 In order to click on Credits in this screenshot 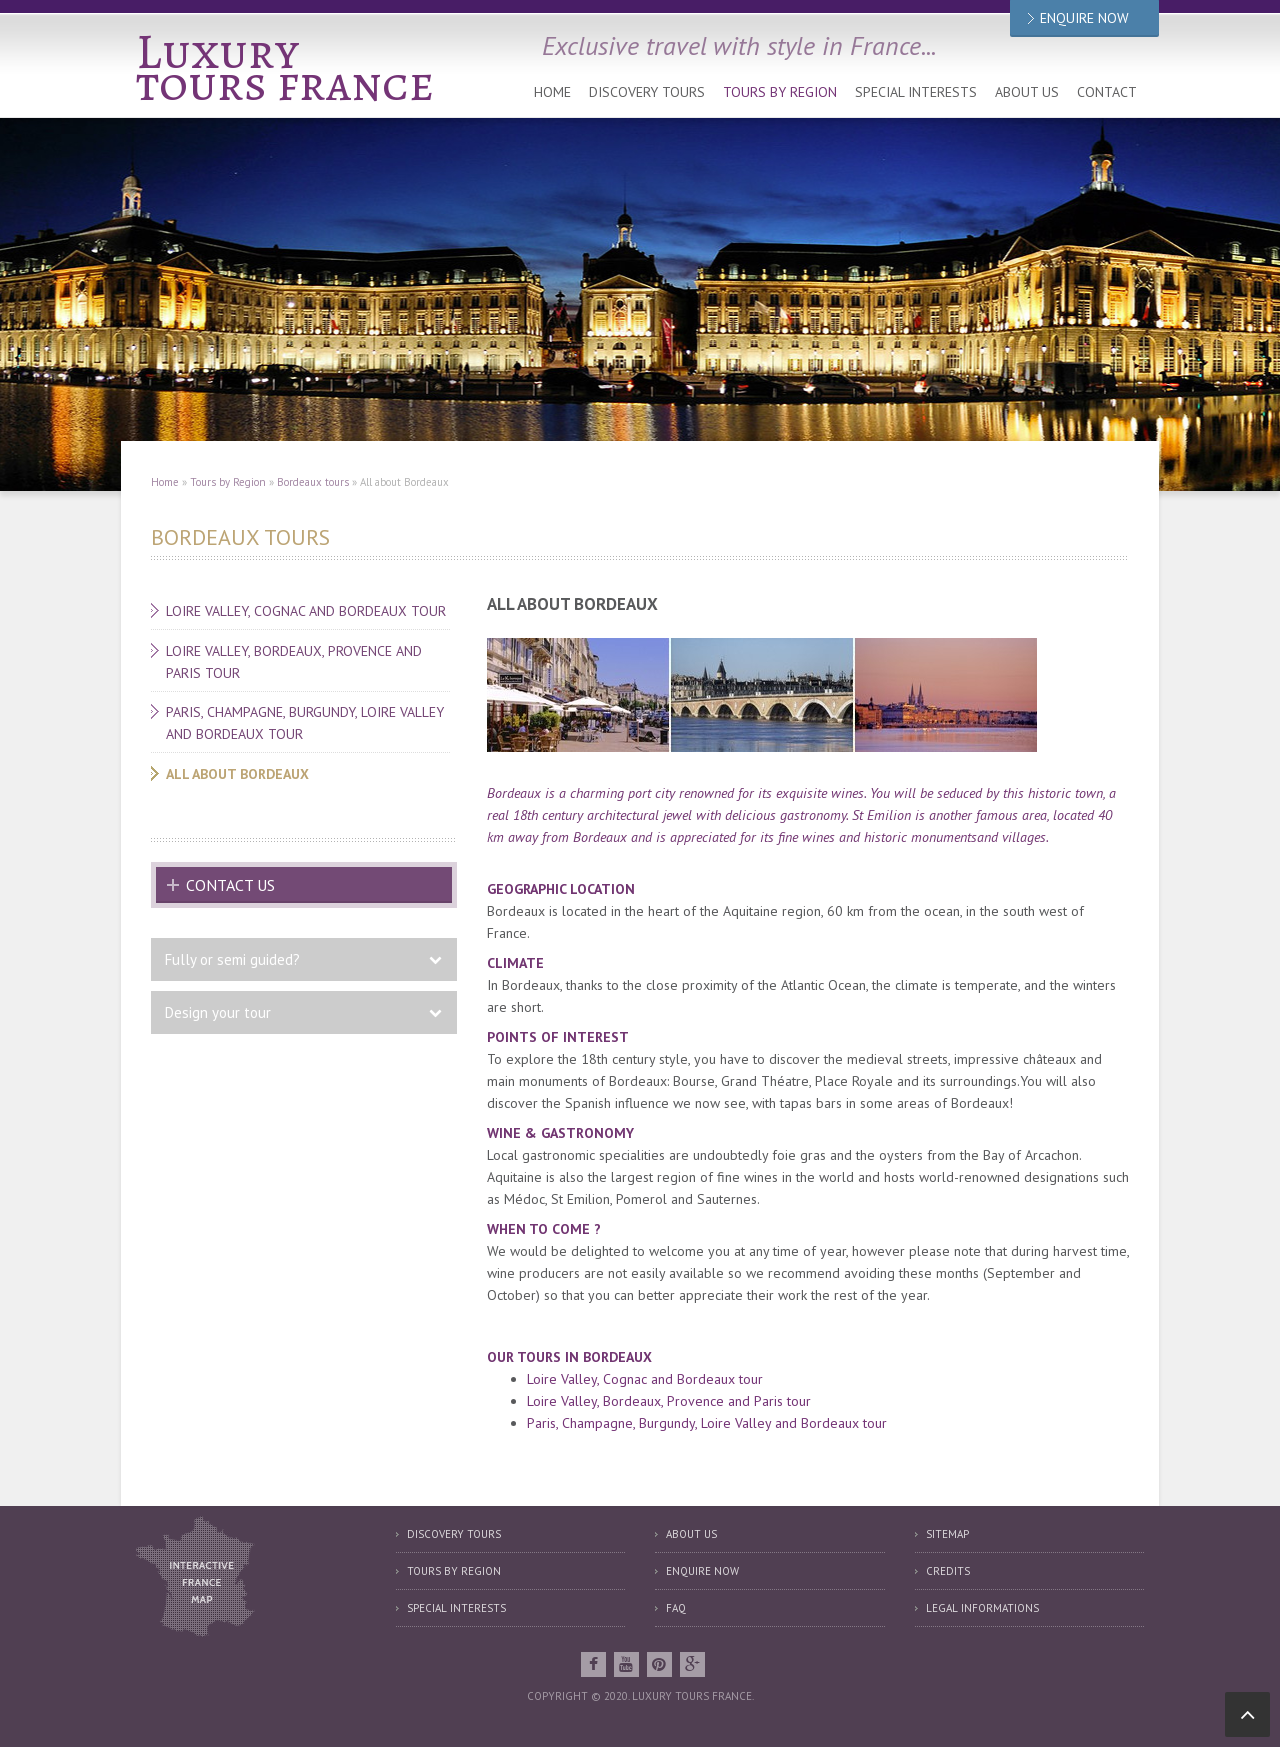, I will do `click(948, 1571)`.